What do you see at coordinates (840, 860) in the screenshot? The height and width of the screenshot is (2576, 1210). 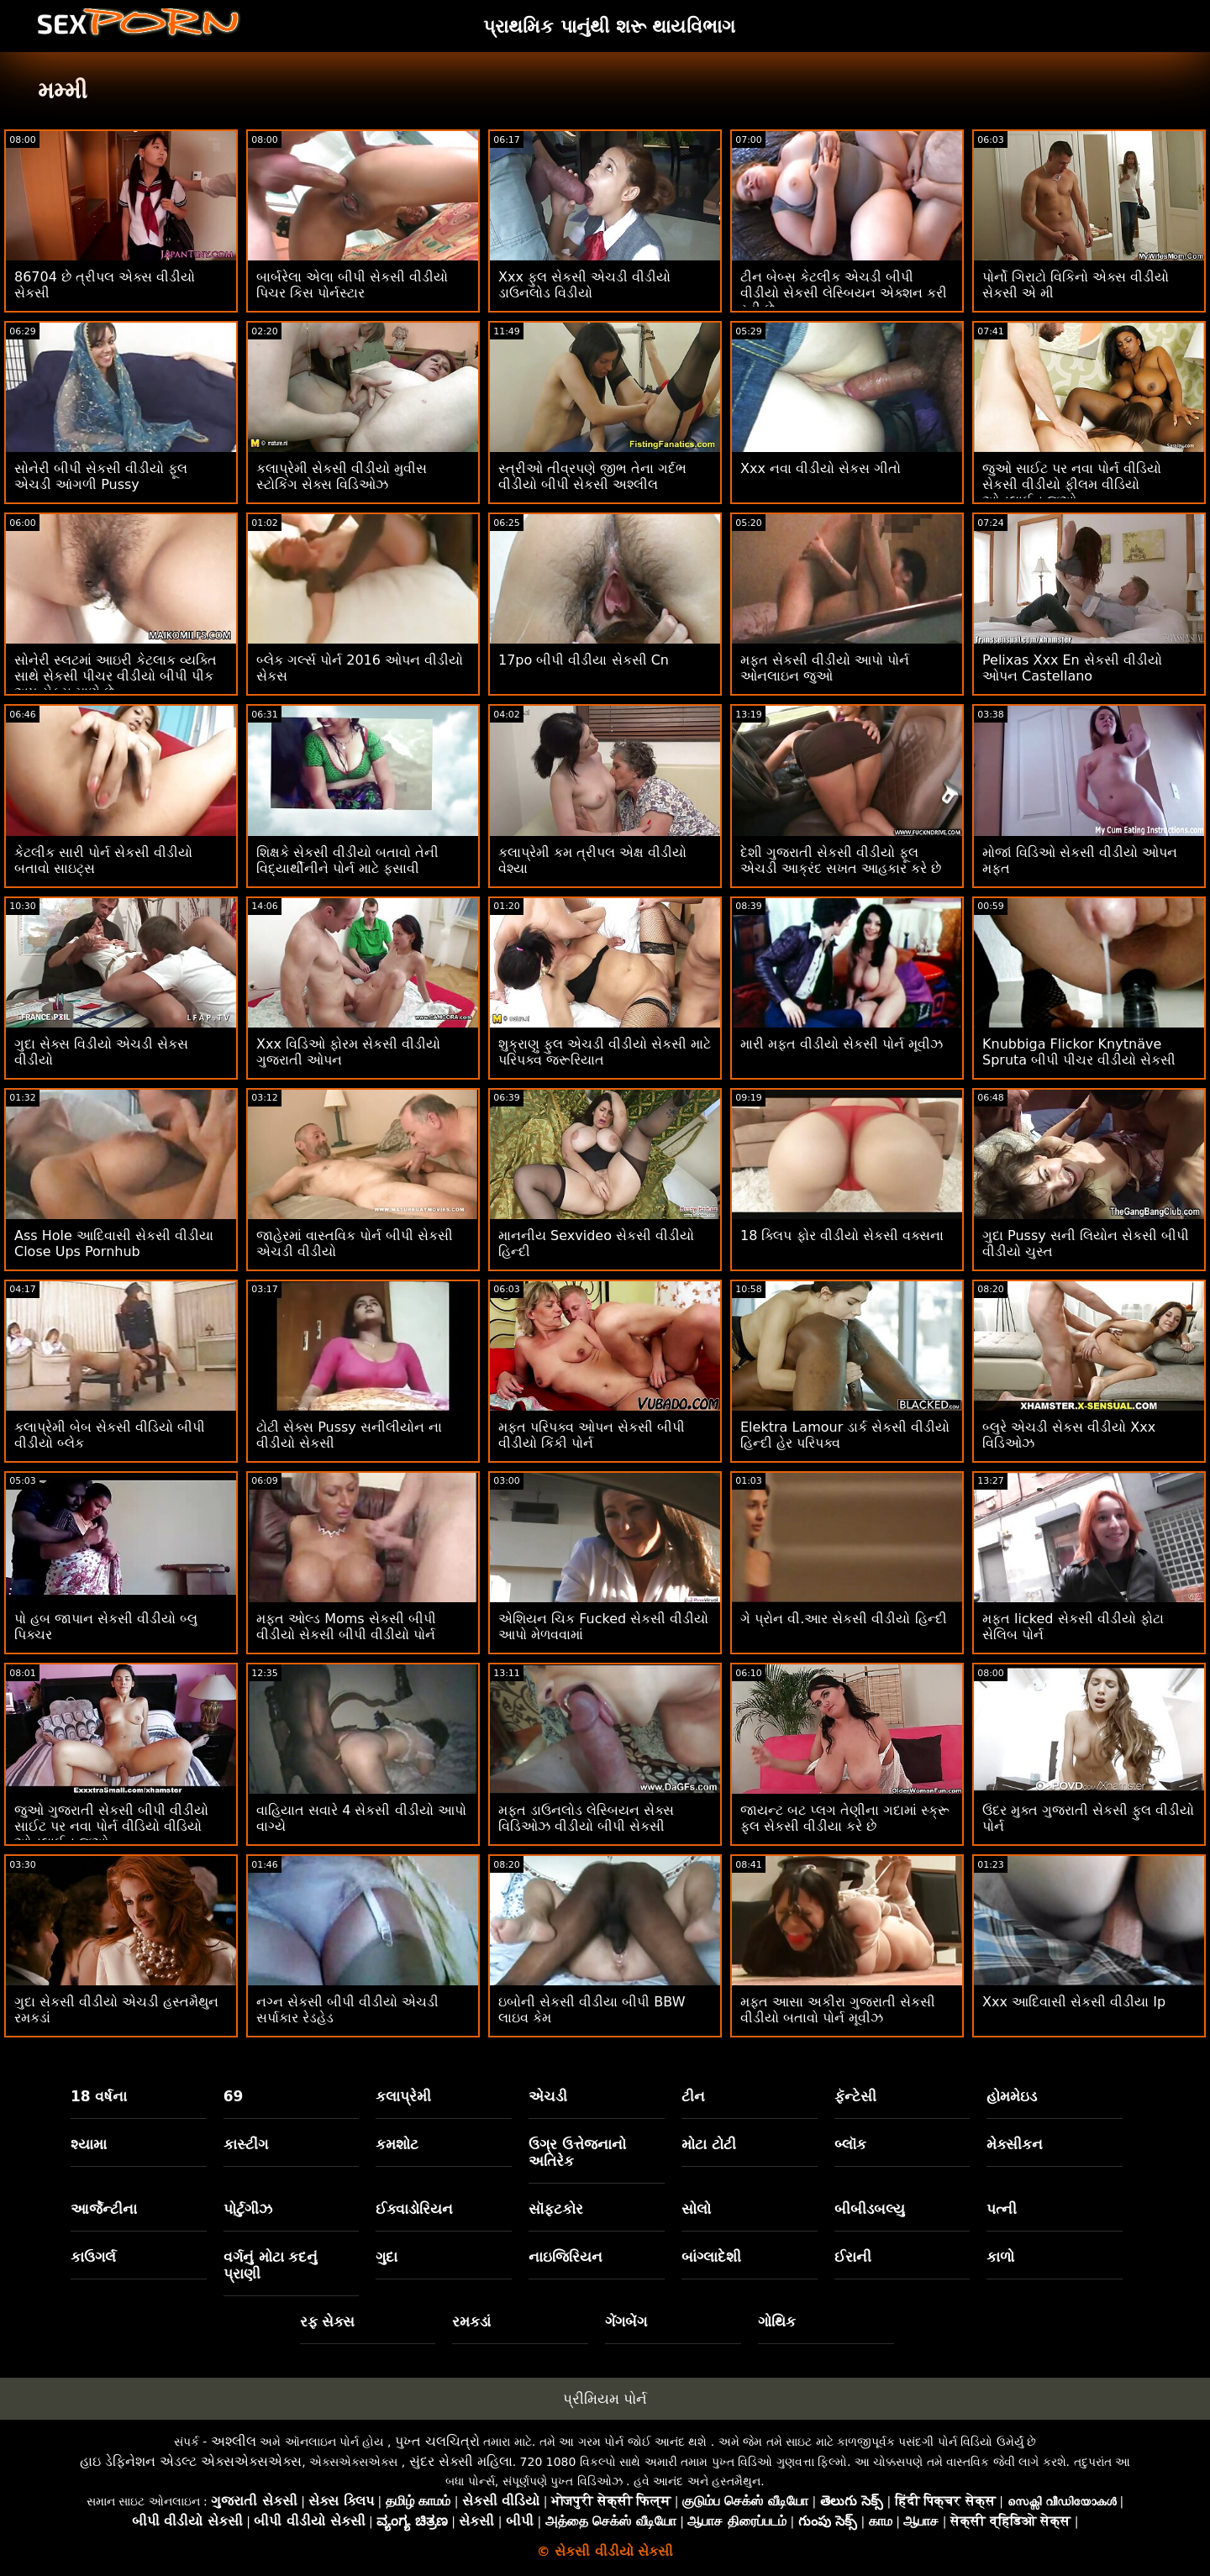 I see `દેશી ગુજરાતી સેકસી વીડીયો ફૂલ એચડી આક્રંદ સખત આહકાર કરે છે` at bounding box center [840, 860].